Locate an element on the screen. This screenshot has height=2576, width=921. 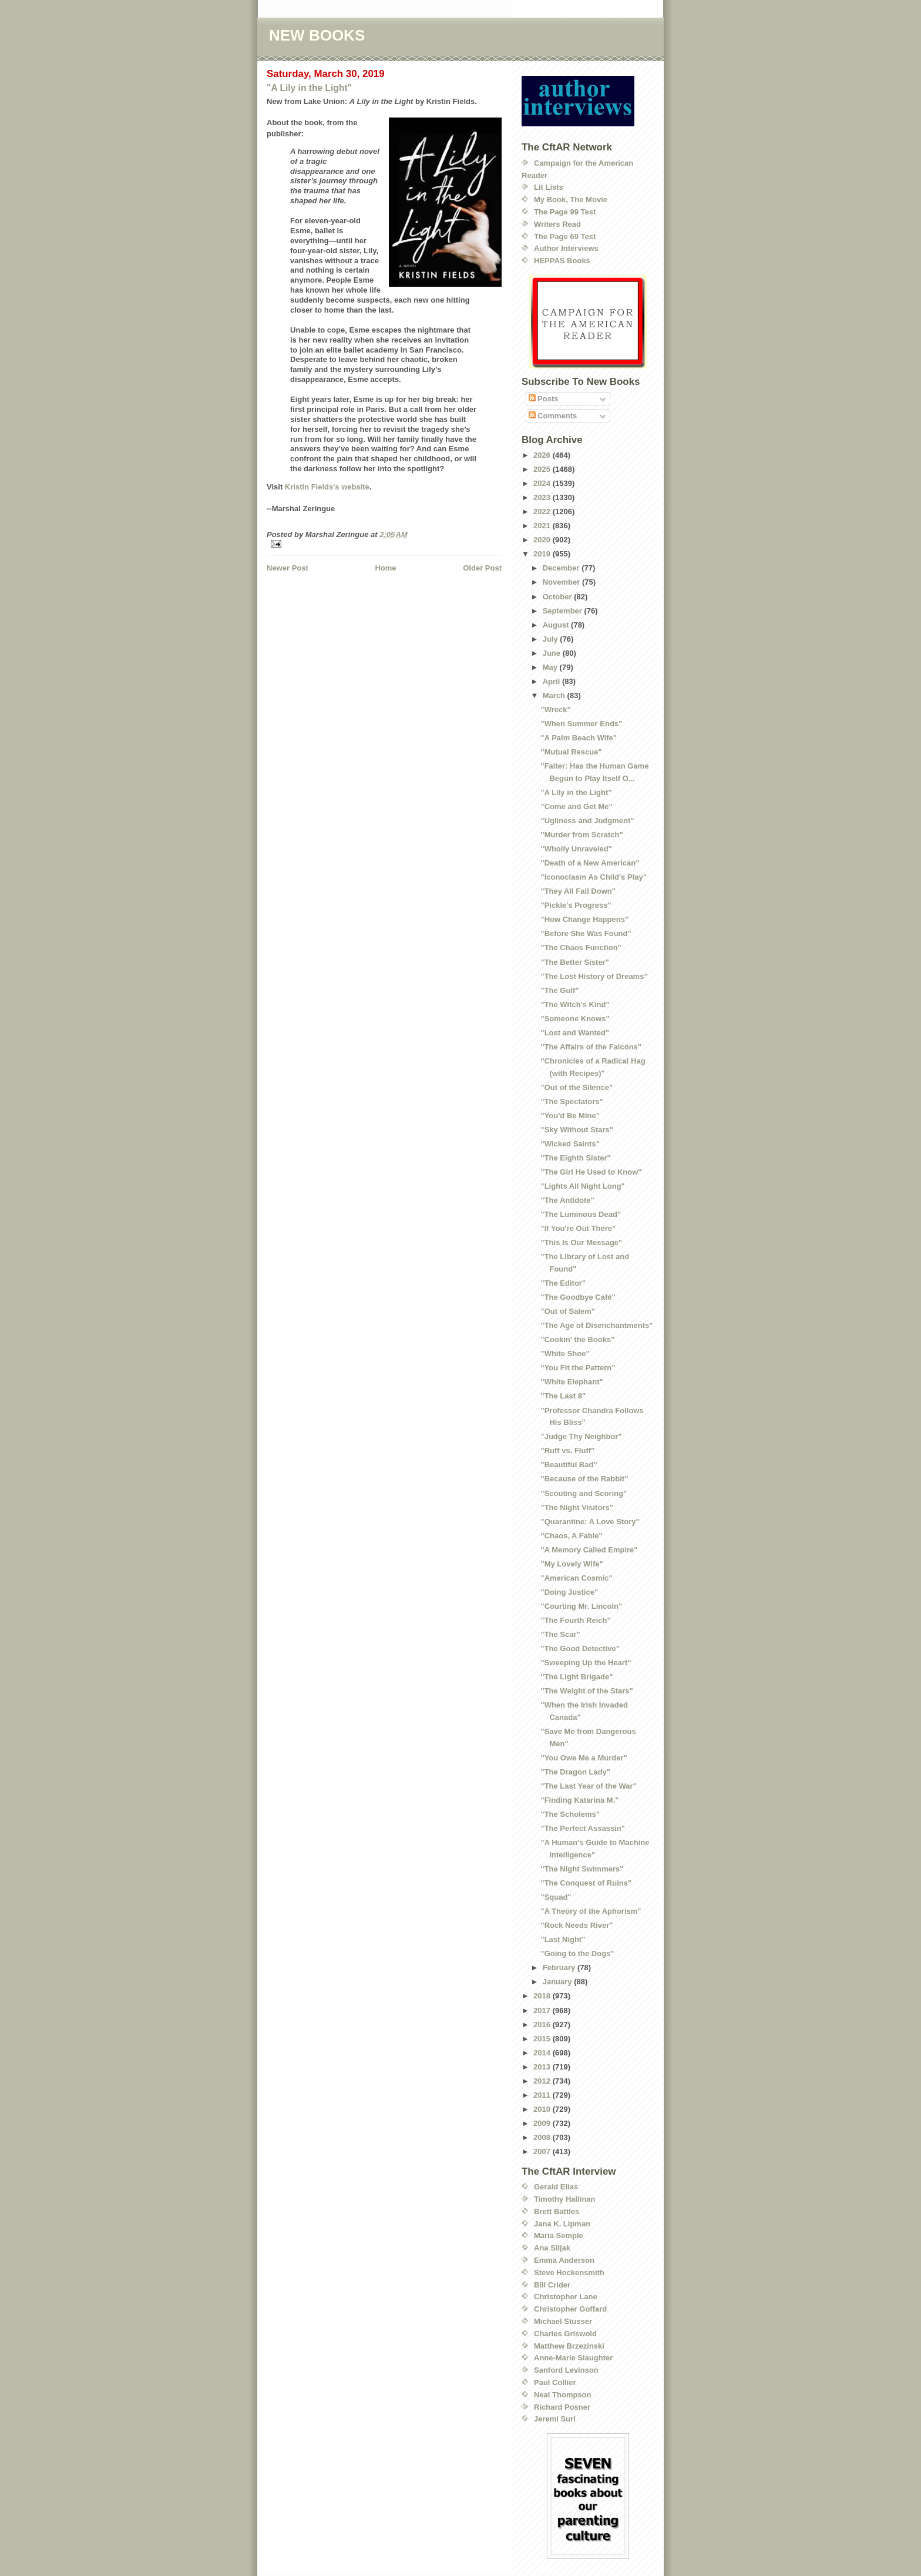
"The Better Sister" is located at coordinates (574, 962).